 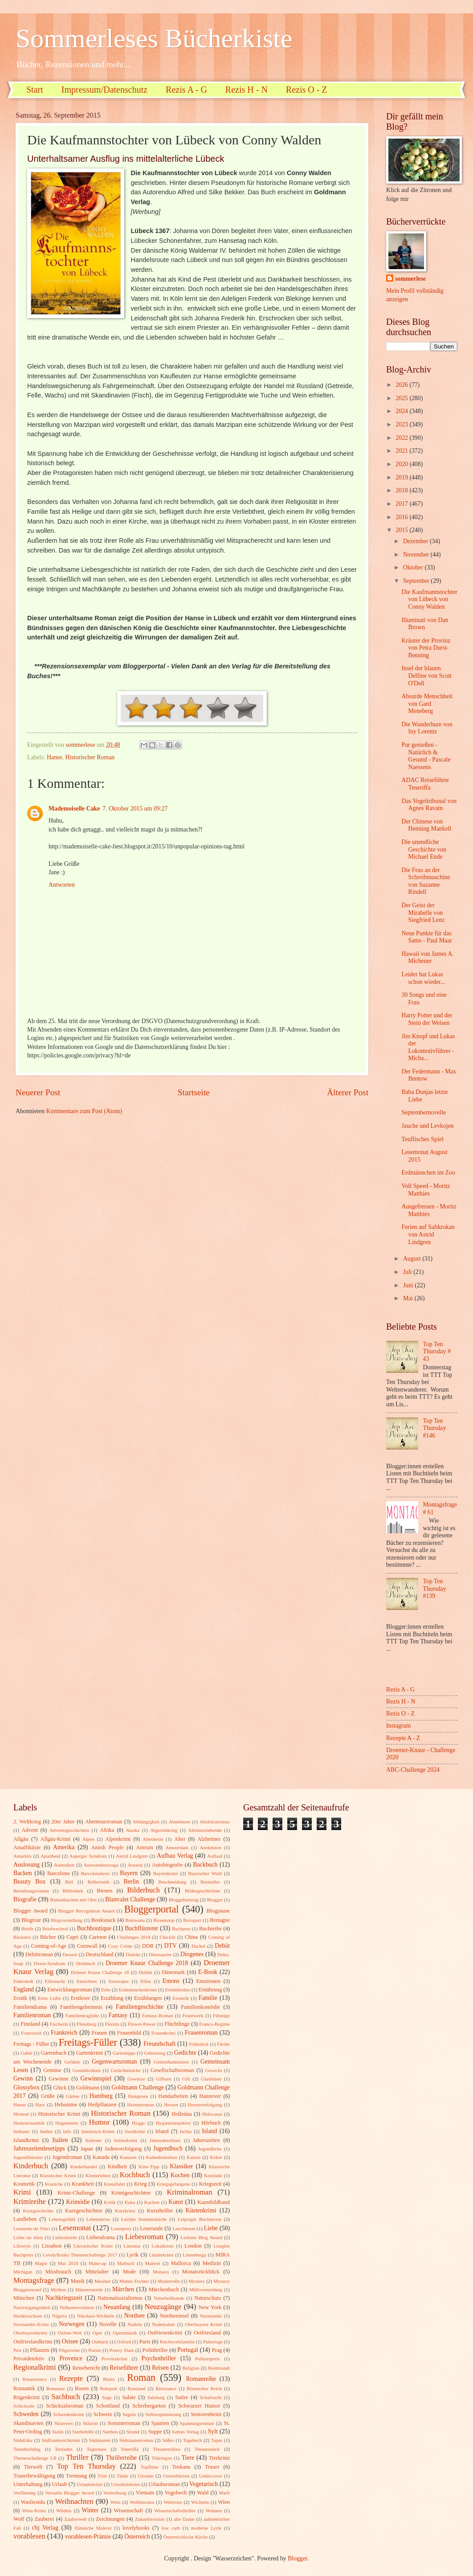 What do you see at coordinates (65, 2396) in the screenshot?
I see `Sachbuch` at bounding box center [65, 2396].